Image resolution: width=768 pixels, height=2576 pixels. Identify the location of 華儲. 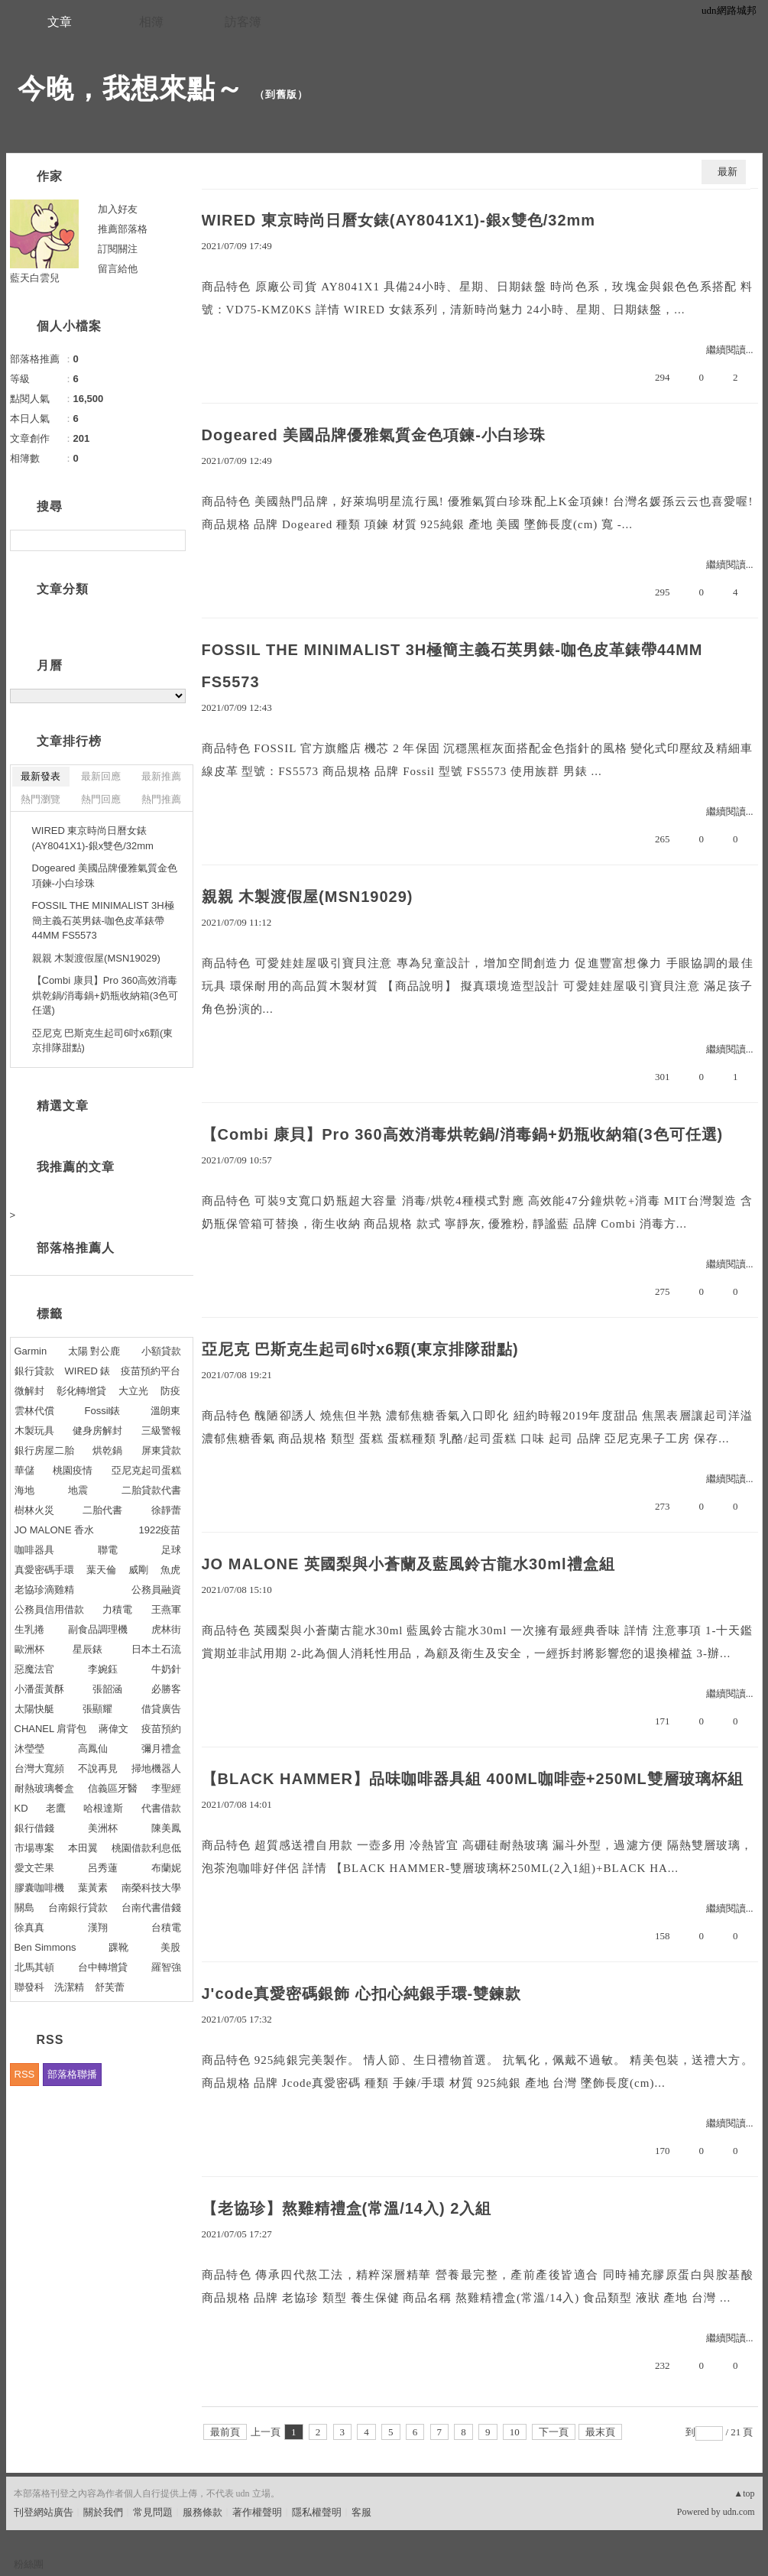
(24, 1470).